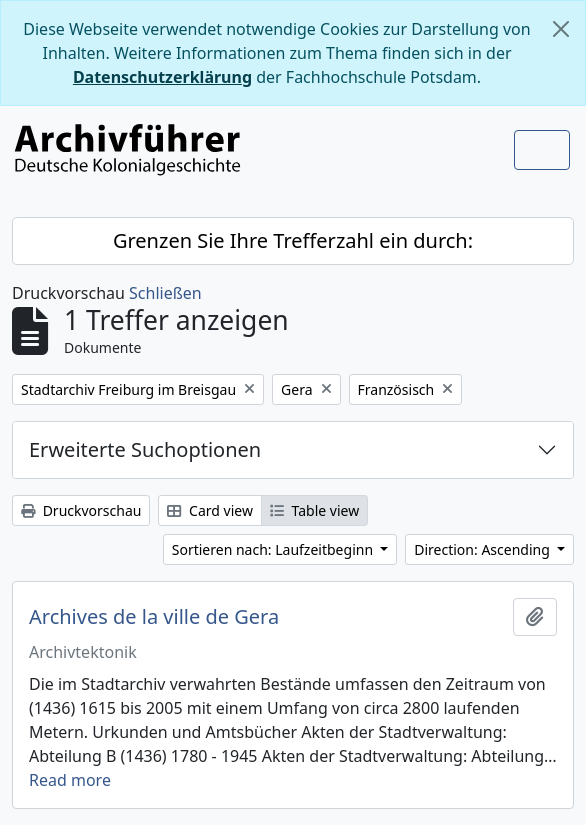 This screenshot has width=586, height=825. Describe the element at coordinates (293, 240) in the screenshot. I see `Grenzen Sie Ihre Trefferzahl ein durch:` at that location.